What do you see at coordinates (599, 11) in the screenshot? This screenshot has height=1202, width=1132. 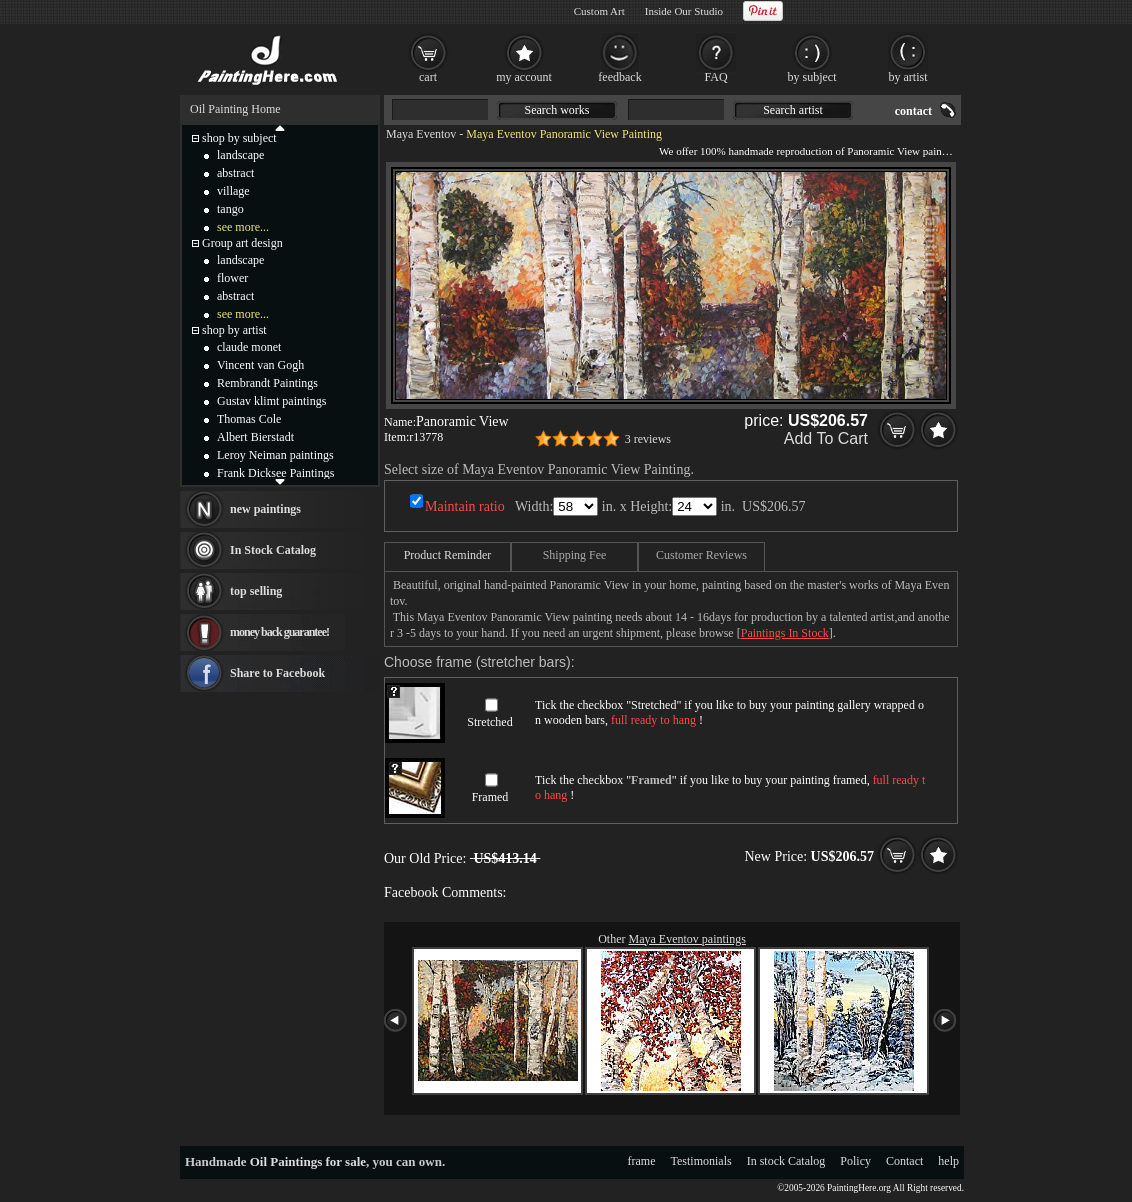 I see `Custom Art` at bounding box center [599, 11].